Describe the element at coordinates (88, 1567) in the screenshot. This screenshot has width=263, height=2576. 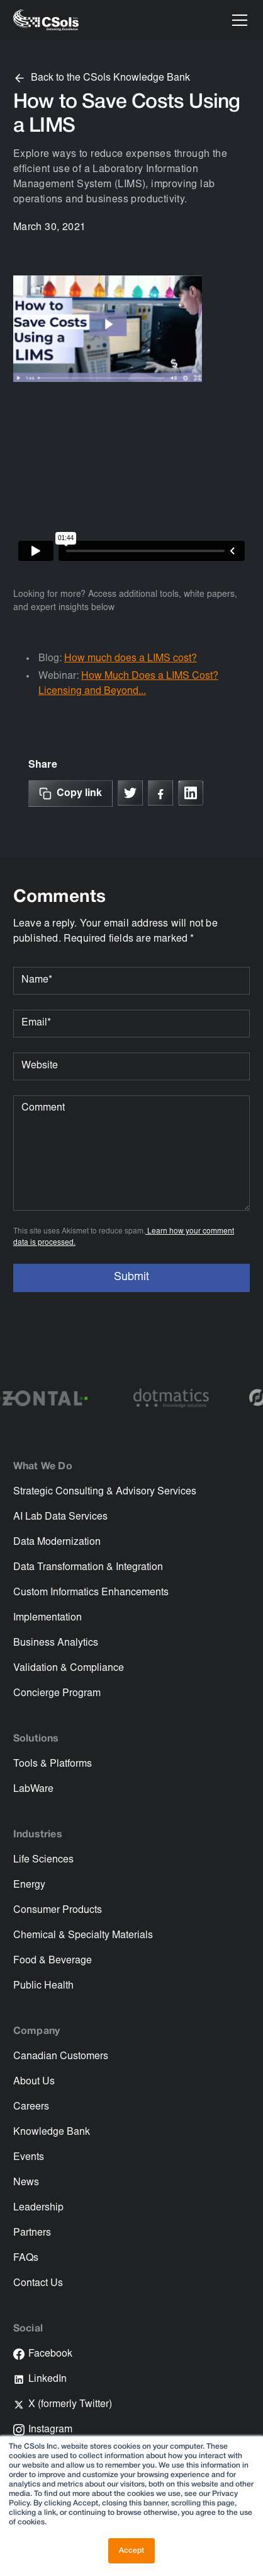
I see `Data Transformation & Integration` at that location.